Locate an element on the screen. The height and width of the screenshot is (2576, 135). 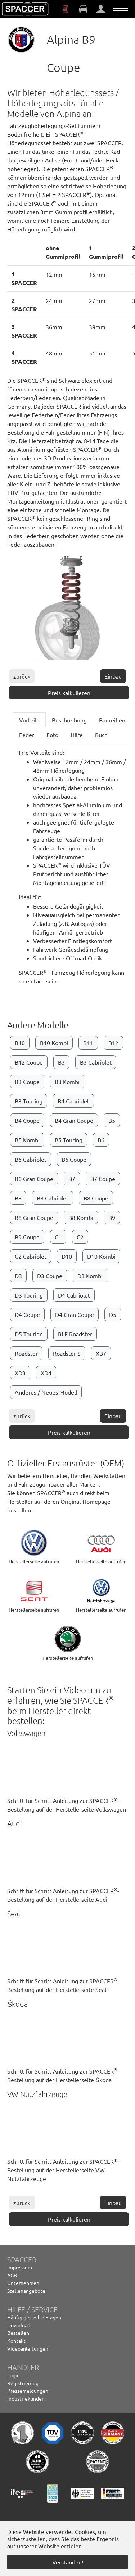
D4 Coupe is located at coordinates (27, 1314).